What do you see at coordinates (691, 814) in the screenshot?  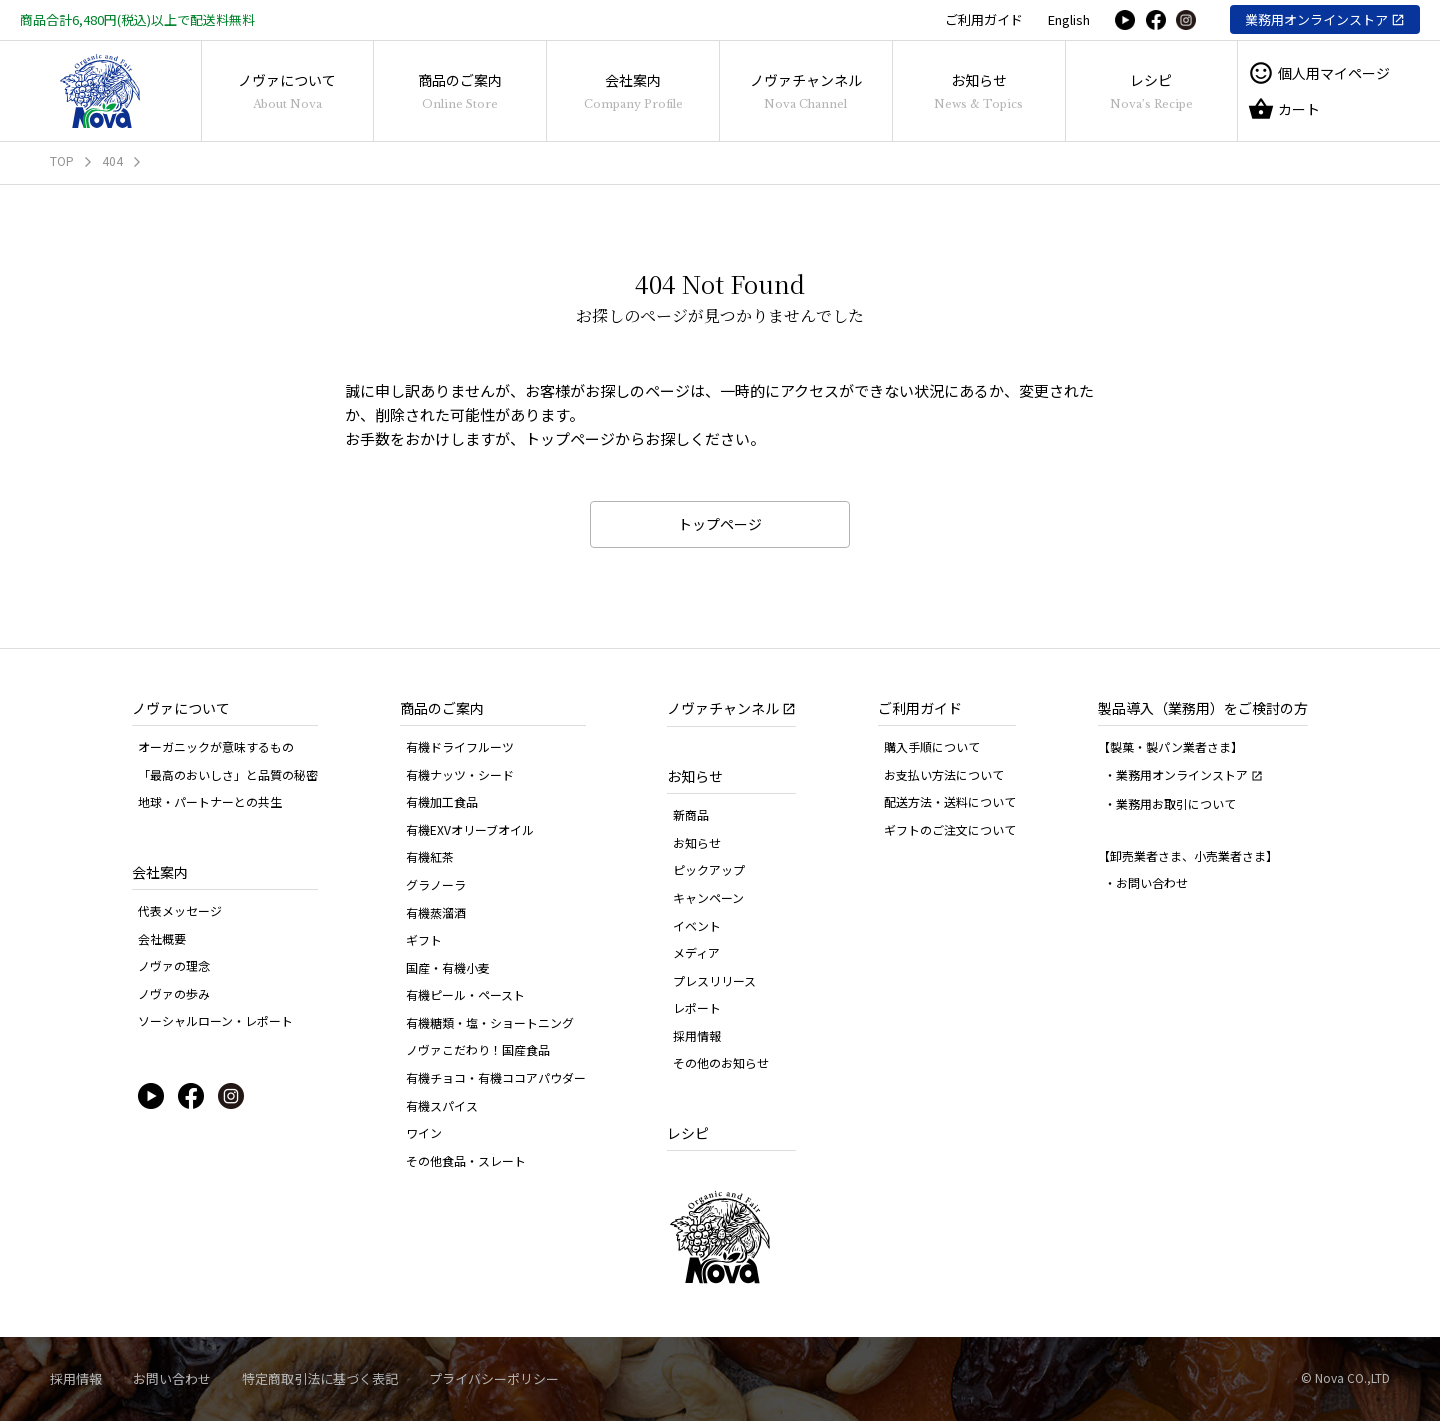 I see `新商品` at bounding box center [691, 814].